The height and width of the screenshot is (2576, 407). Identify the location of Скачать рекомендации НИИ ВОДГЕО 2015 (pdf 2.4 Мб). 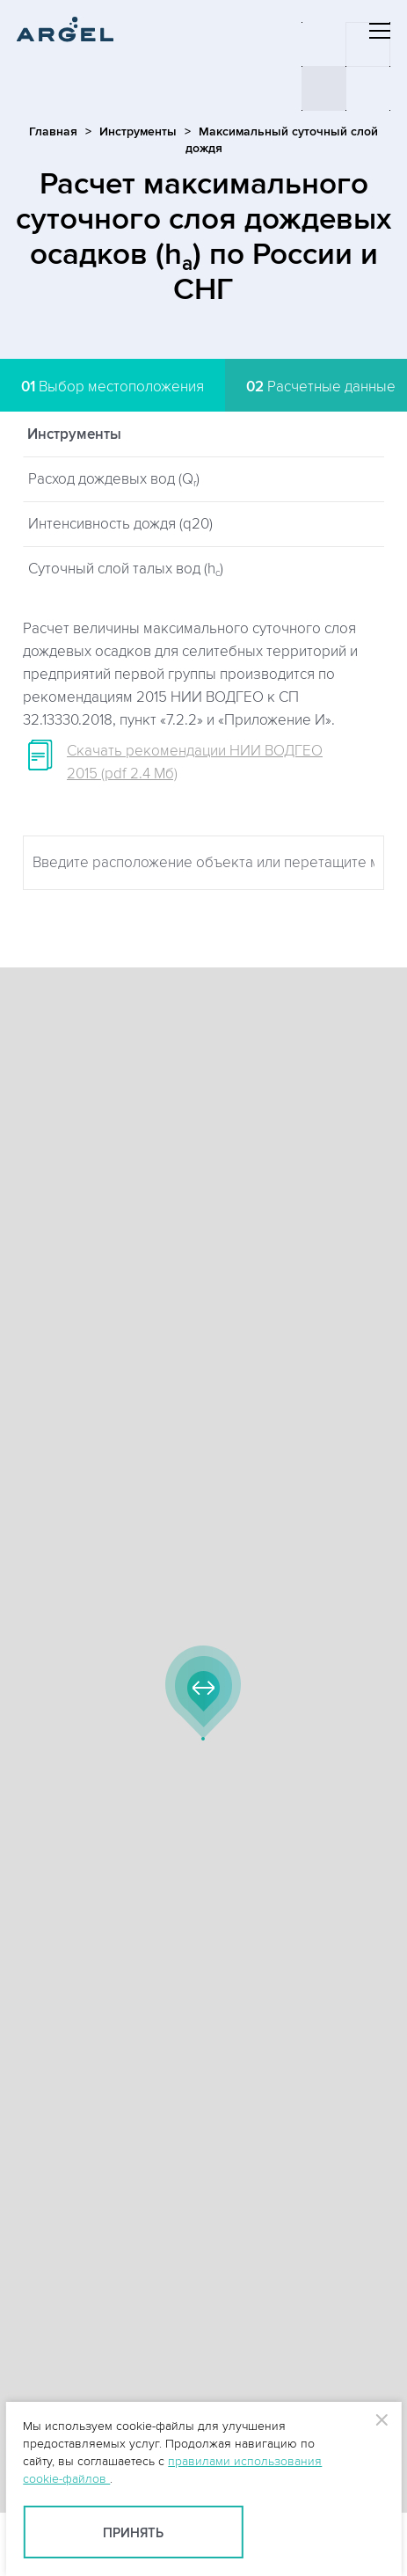
(195, 762).